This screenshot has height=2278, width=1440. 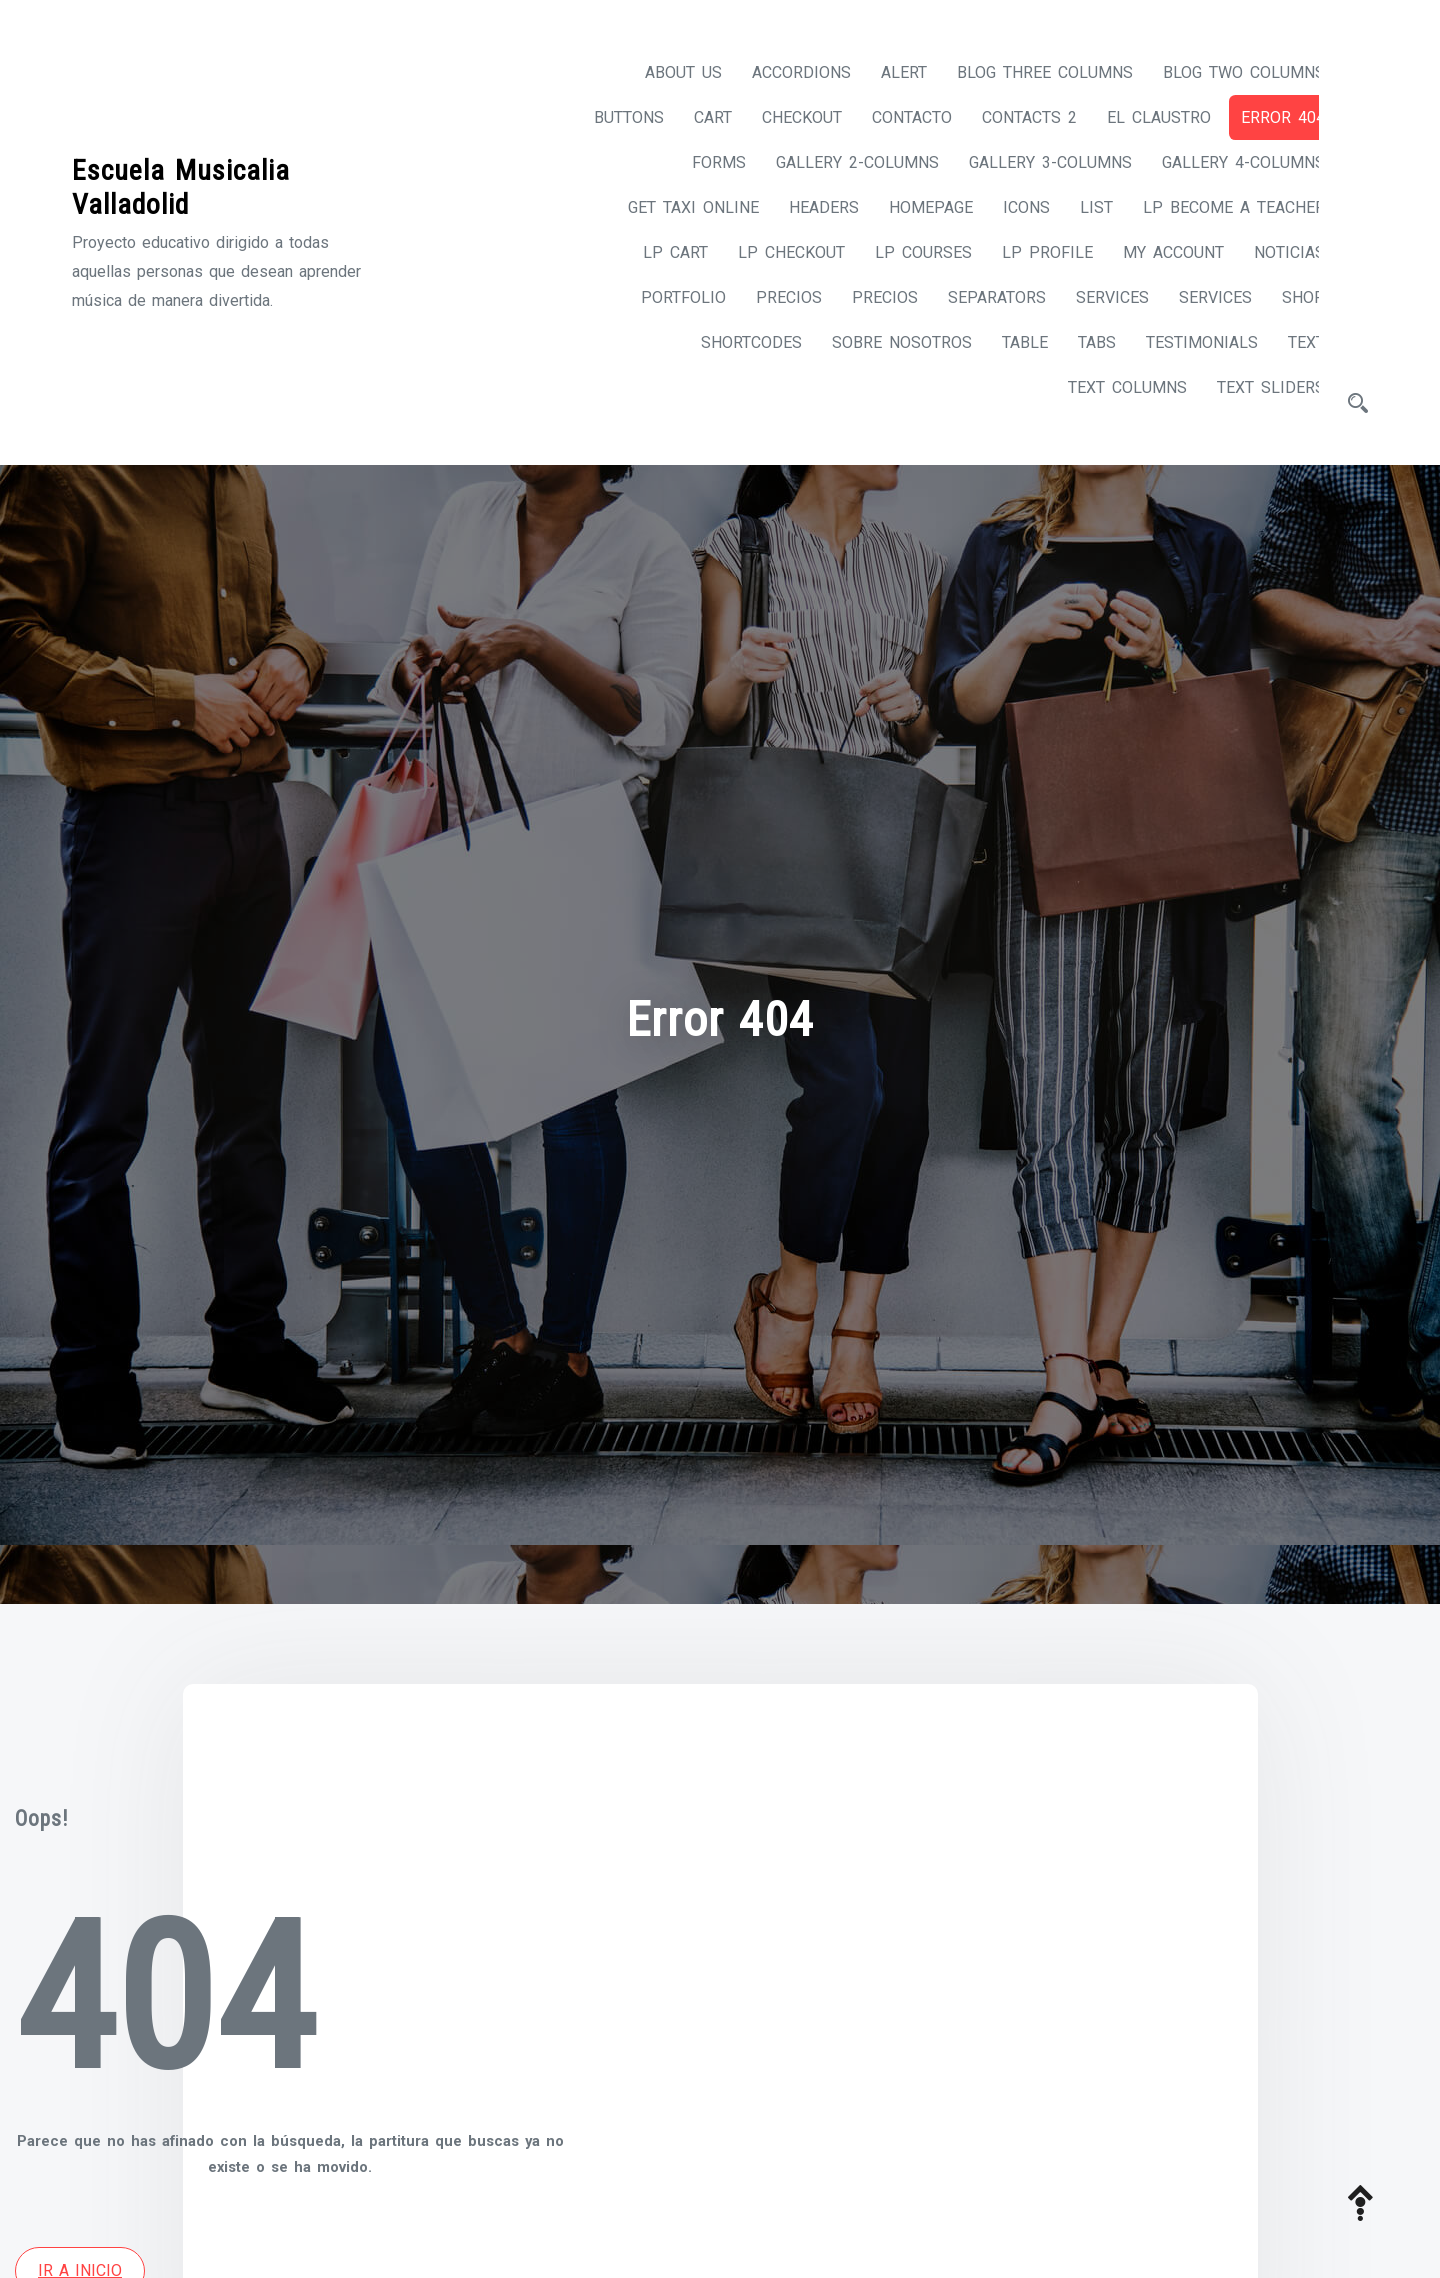 What do you see at coordinates (1226, 72) in the screenshot?
I see `Blog Two Columns` at bounding box center [1226, 72].